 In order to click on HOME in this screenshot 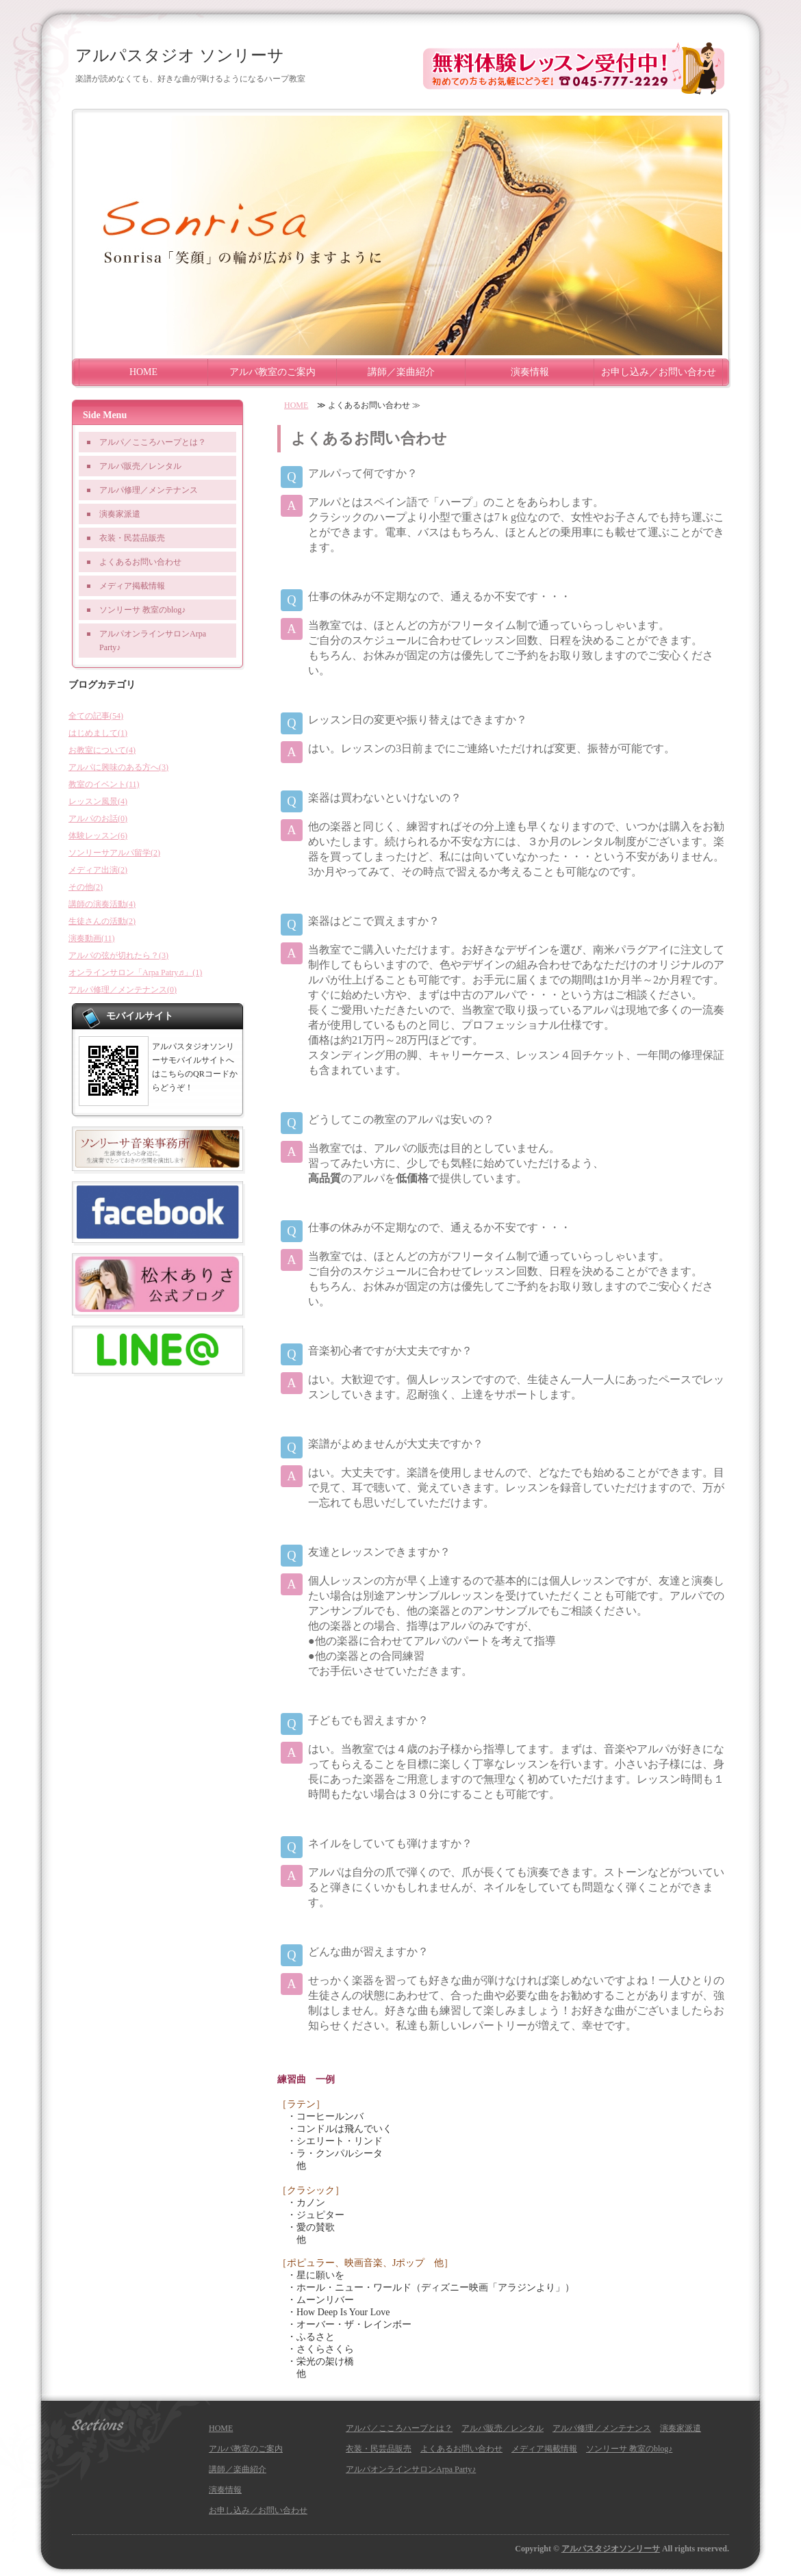, I will do `click(143, 372)`.